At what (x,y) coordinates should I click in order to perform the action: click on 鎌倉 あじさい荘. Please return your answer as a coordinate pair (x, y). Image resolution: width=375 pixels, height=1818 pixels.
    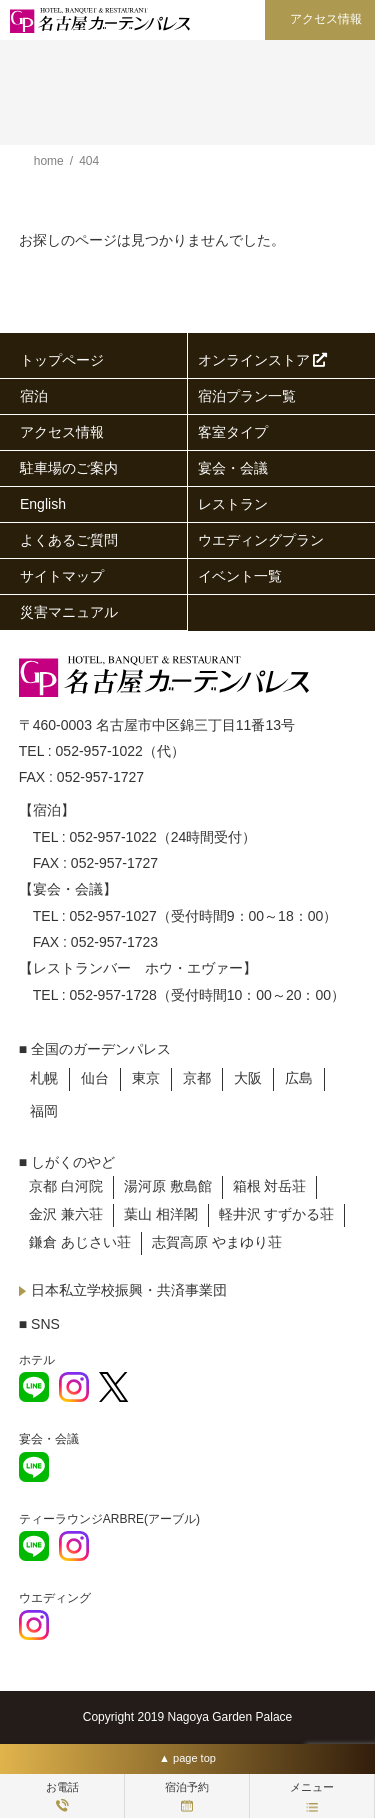
    Looking at the image, I should click on (80, 1242).